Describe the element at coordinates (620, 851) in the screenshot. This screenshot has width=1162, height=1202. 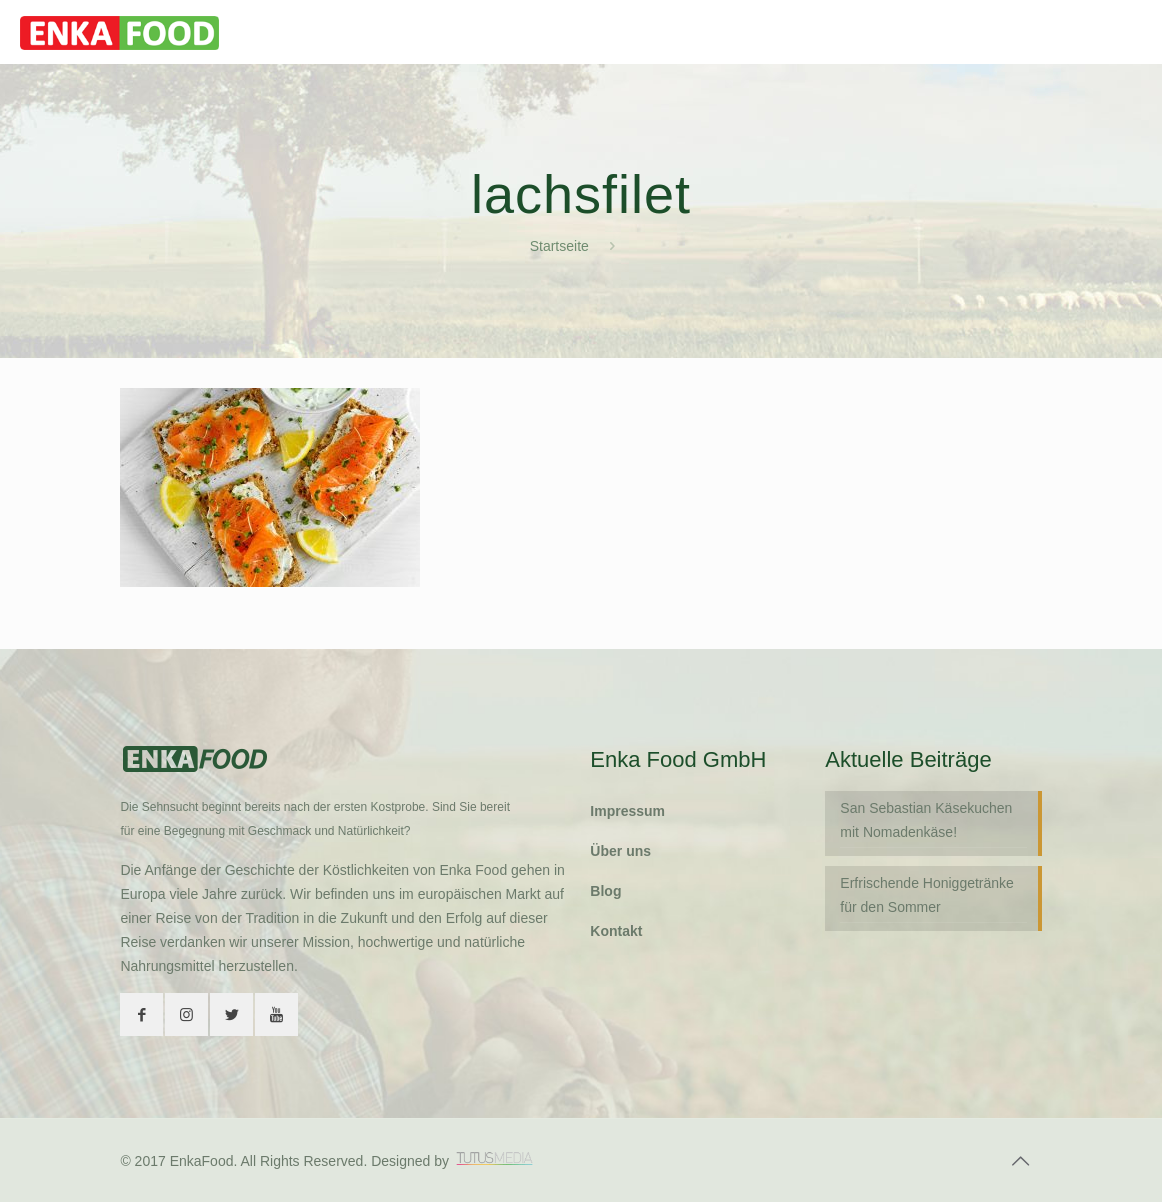
I see `Über uns` at that location.